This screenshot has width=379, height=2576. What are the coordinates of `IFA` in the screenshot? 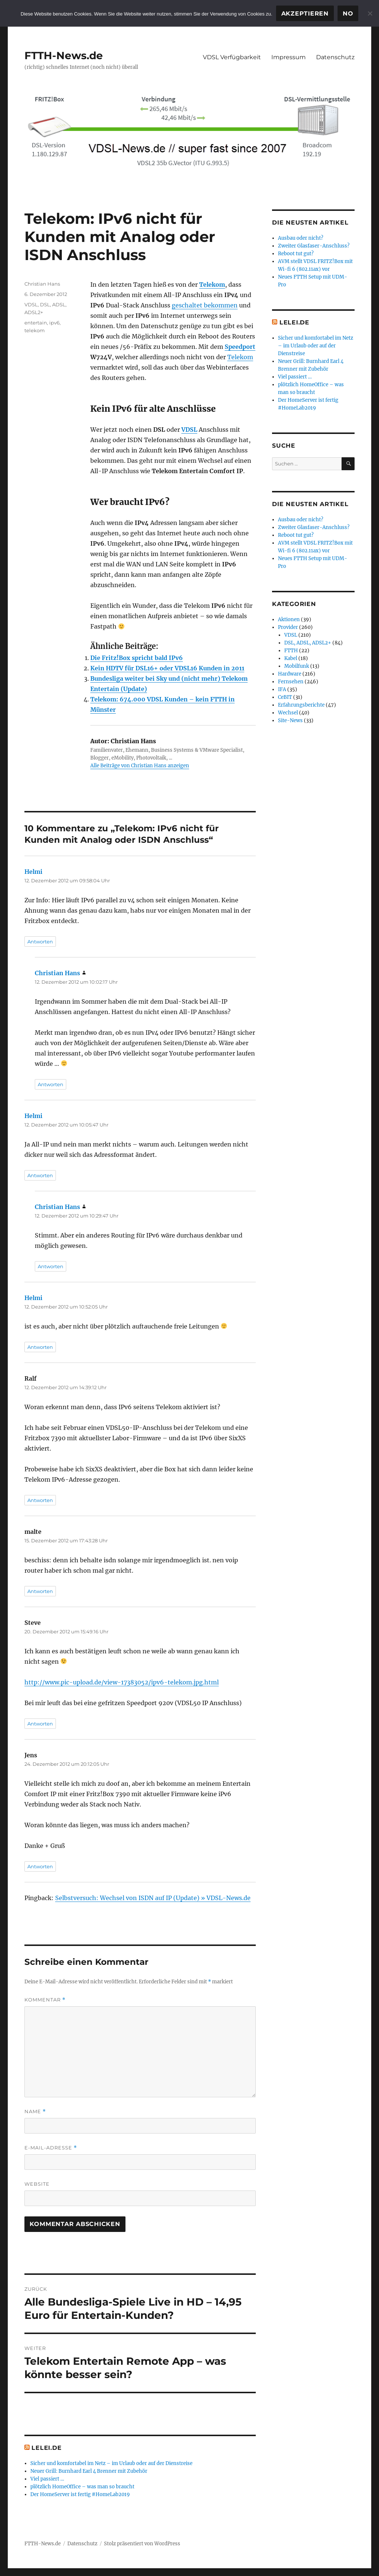 It's located at (282, 689).